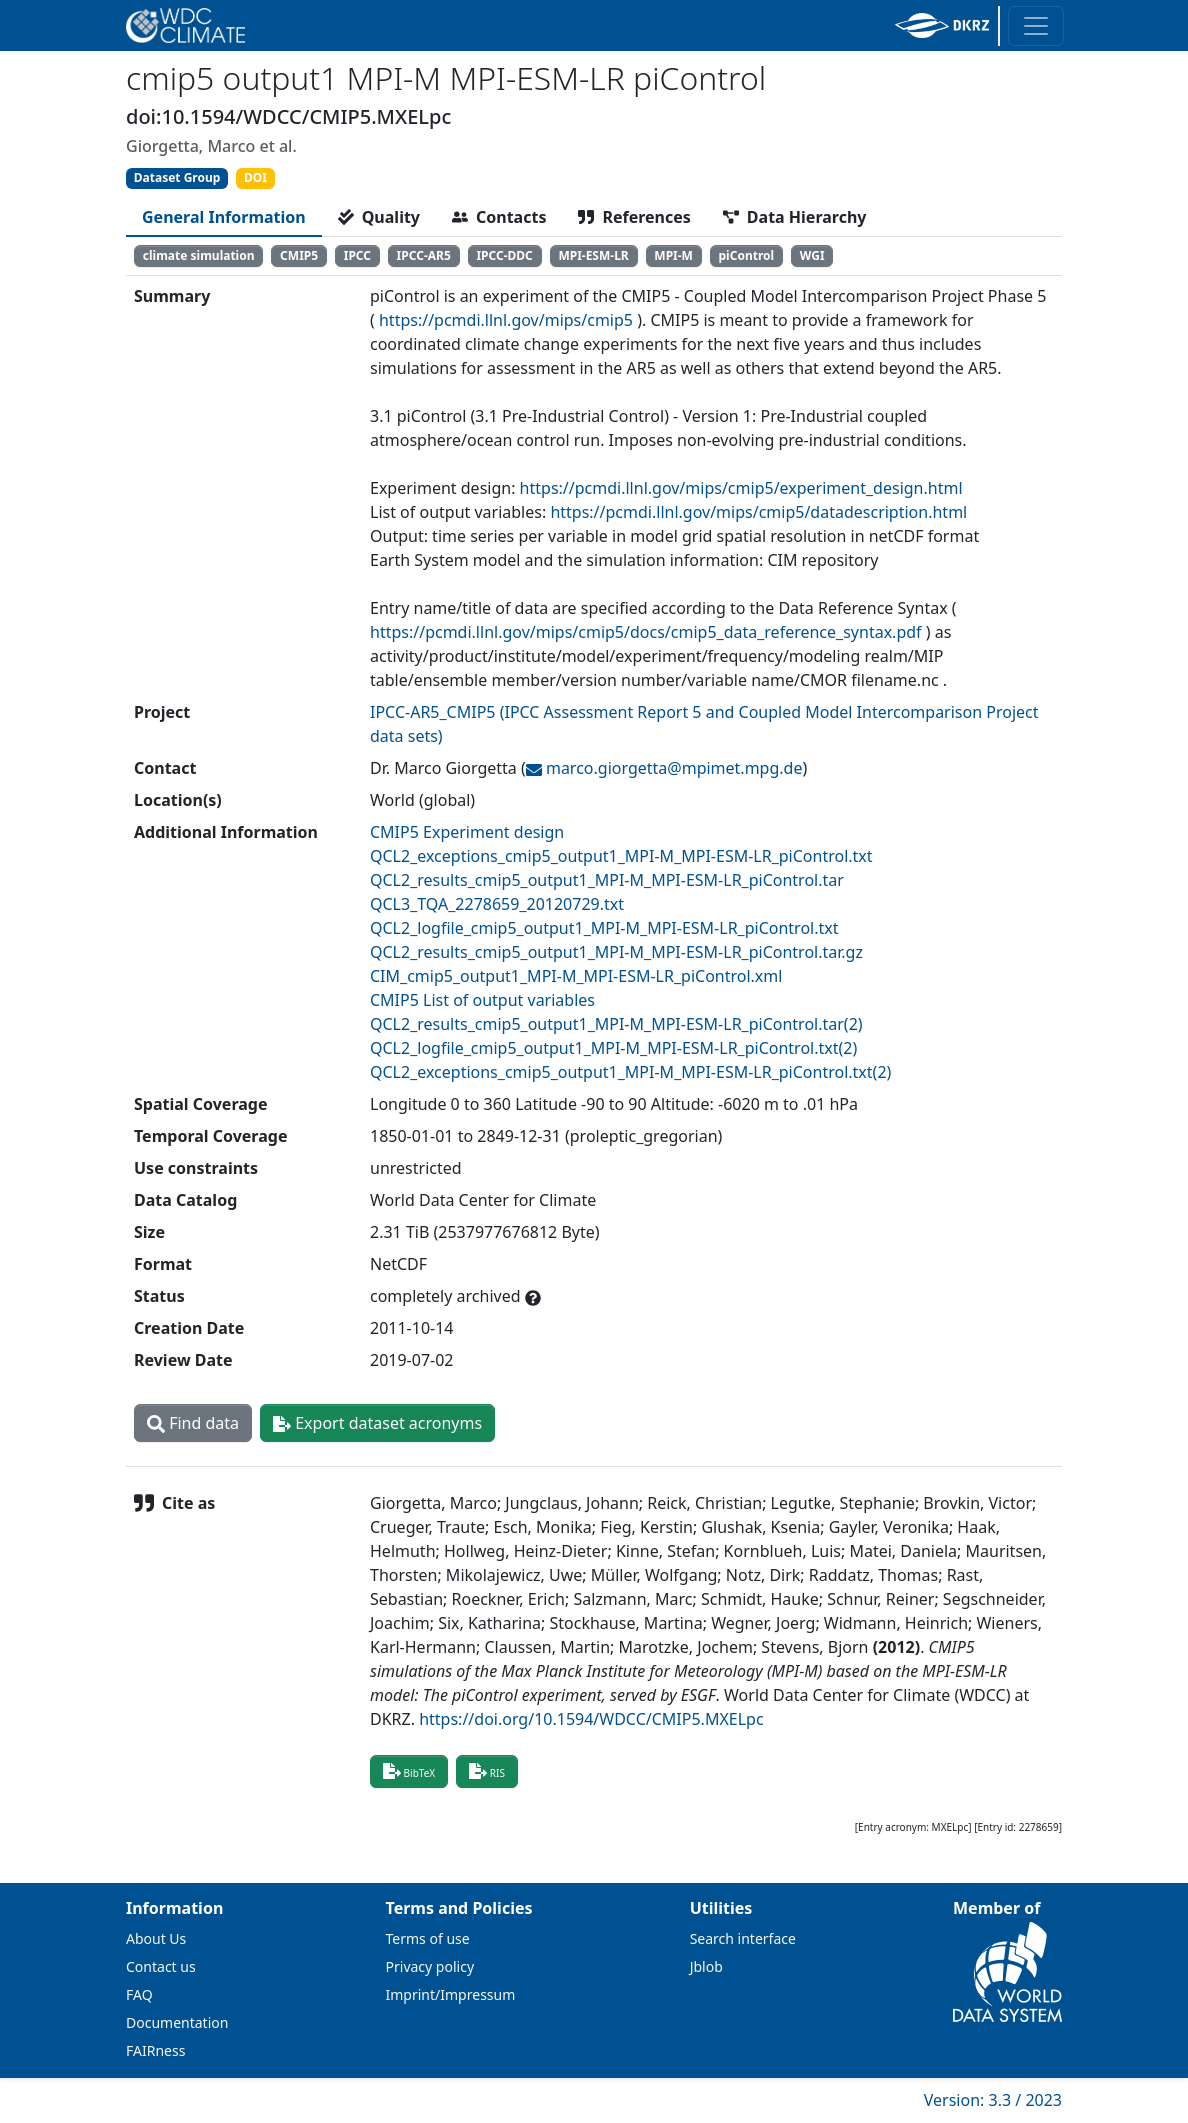 The width and height of the screenshot is (1188, 2123). Describe the element at coordinates (424, 255) in the screenshot. I see `IPCC-AR5` at that location.